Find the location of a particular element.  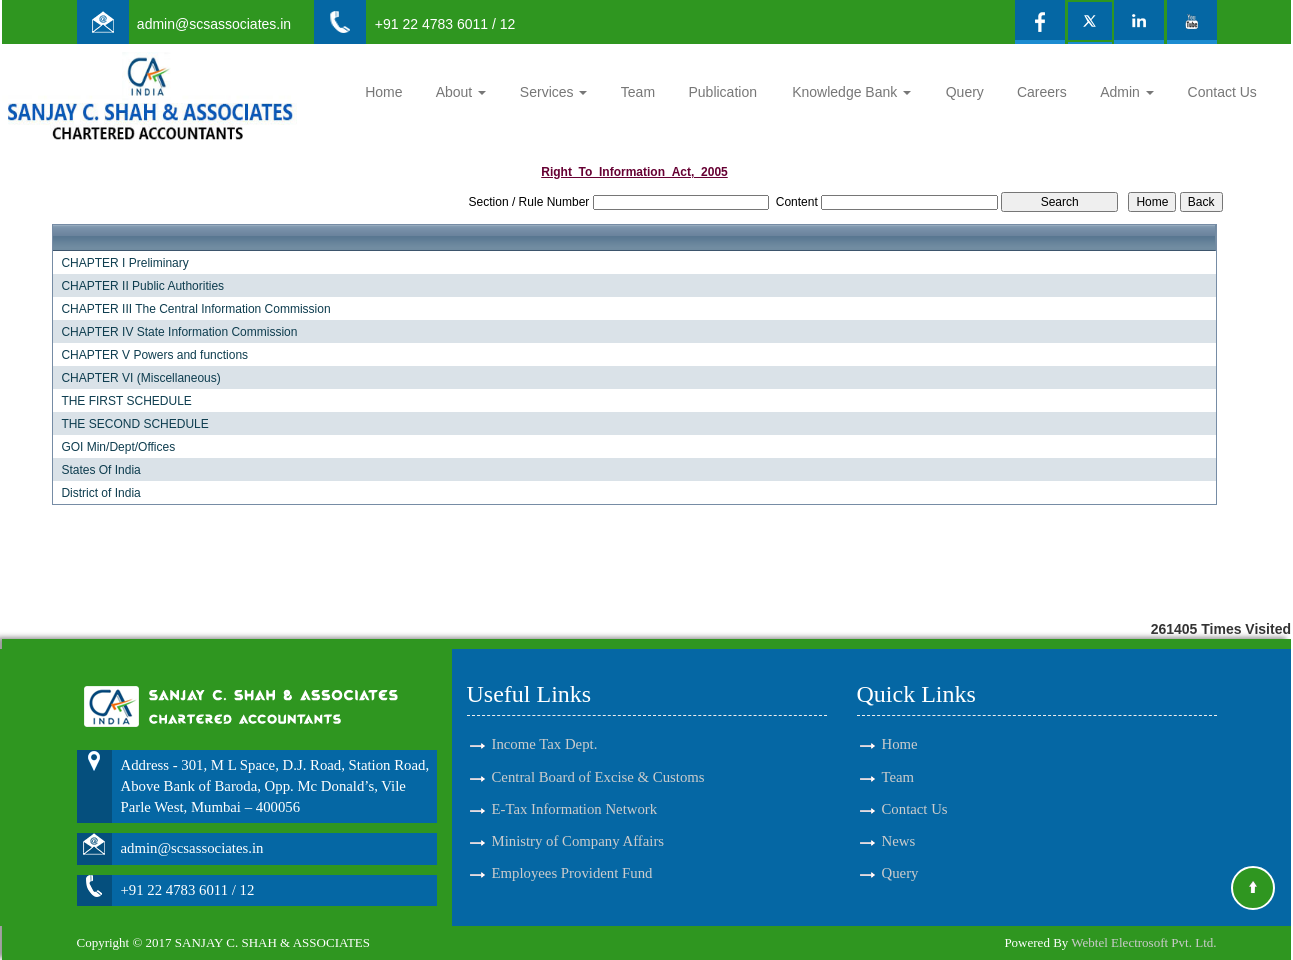

CHAPTER I Preliminary is located at coordinates (124, 263).